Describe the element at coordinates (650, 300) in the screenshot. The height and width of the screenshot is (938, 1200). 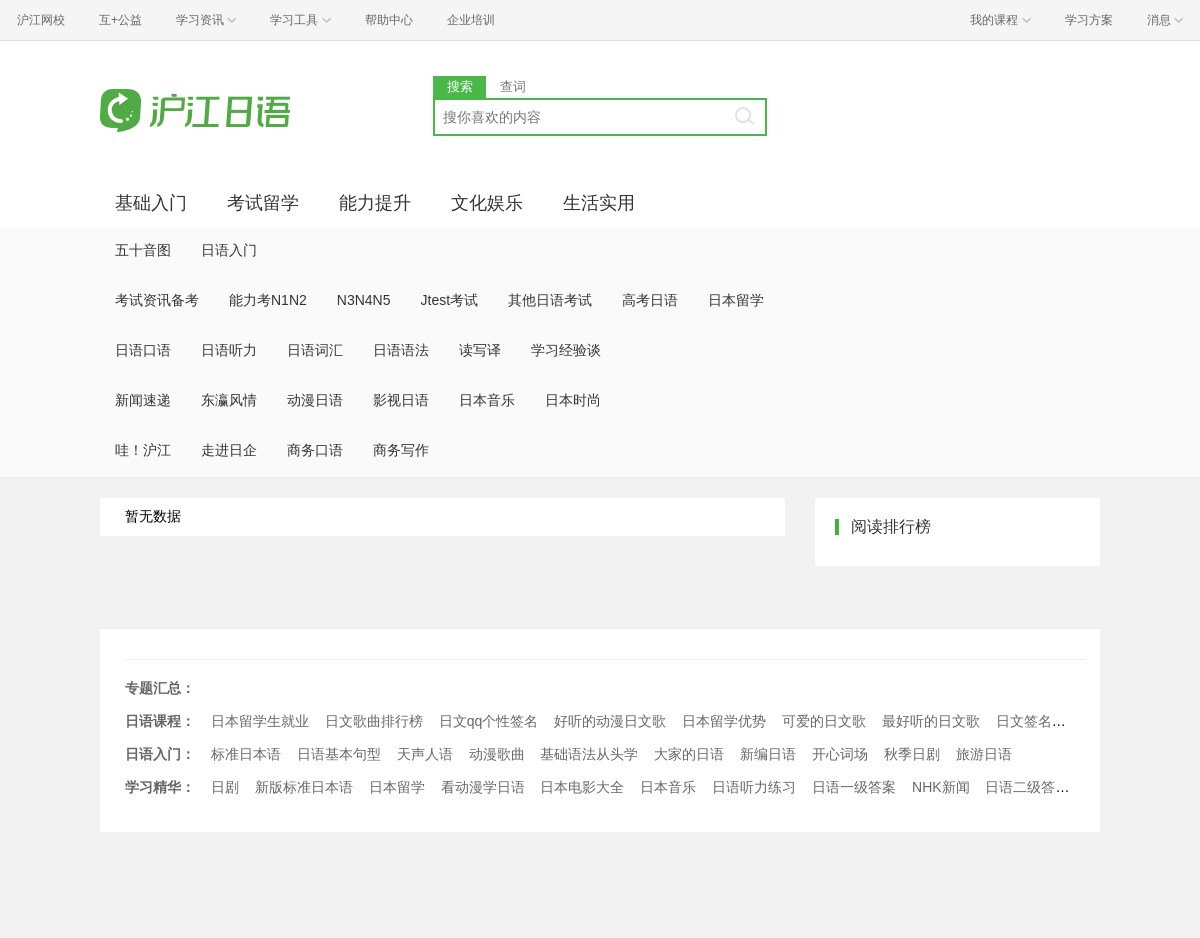
I see `高考日语` at that location.